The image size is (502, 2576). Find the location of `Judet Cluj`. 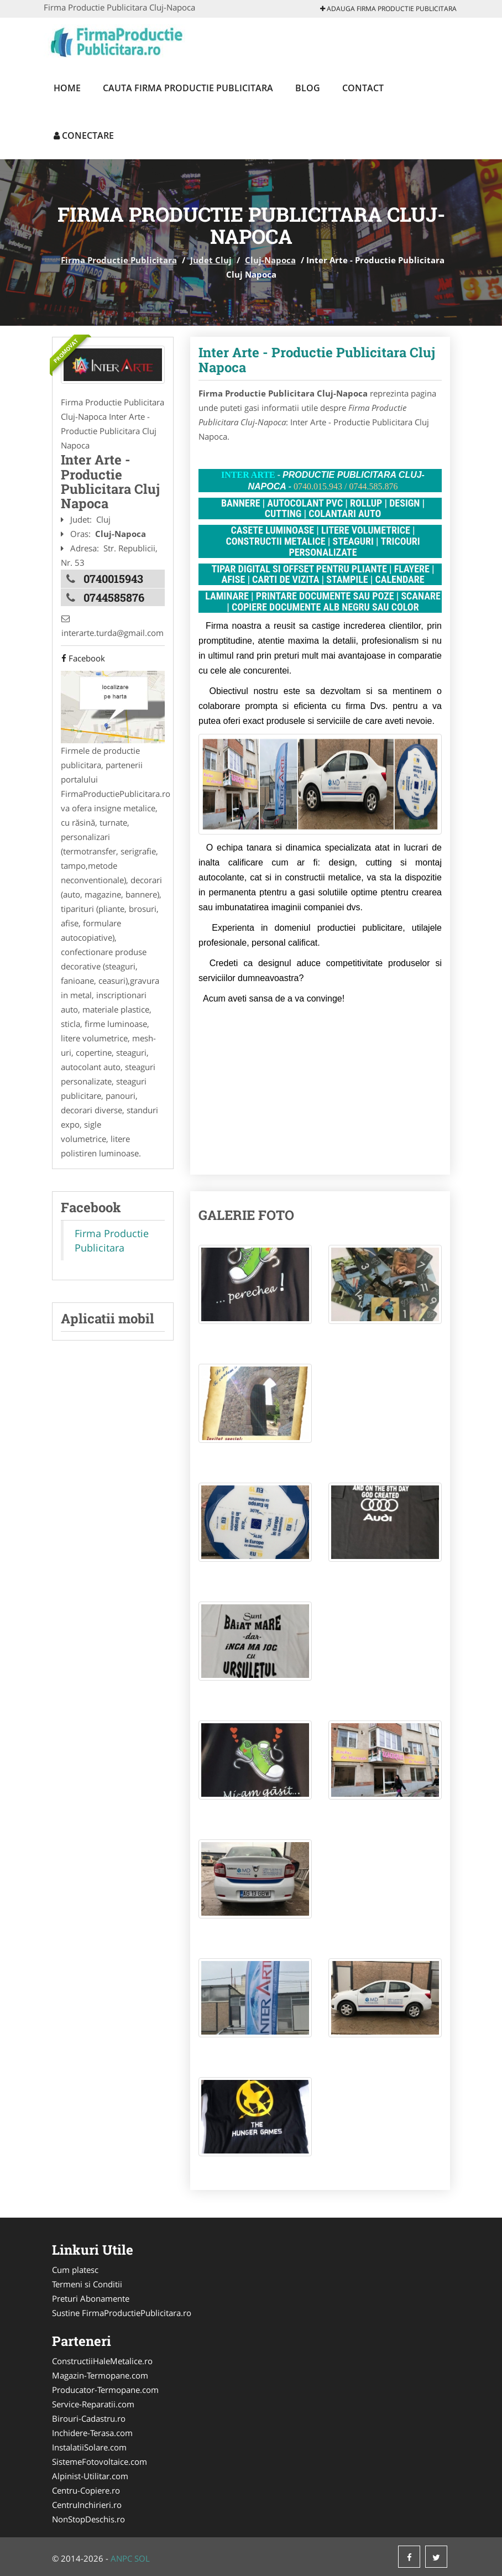

Judet Cluj is located at coordinates (211, 259).